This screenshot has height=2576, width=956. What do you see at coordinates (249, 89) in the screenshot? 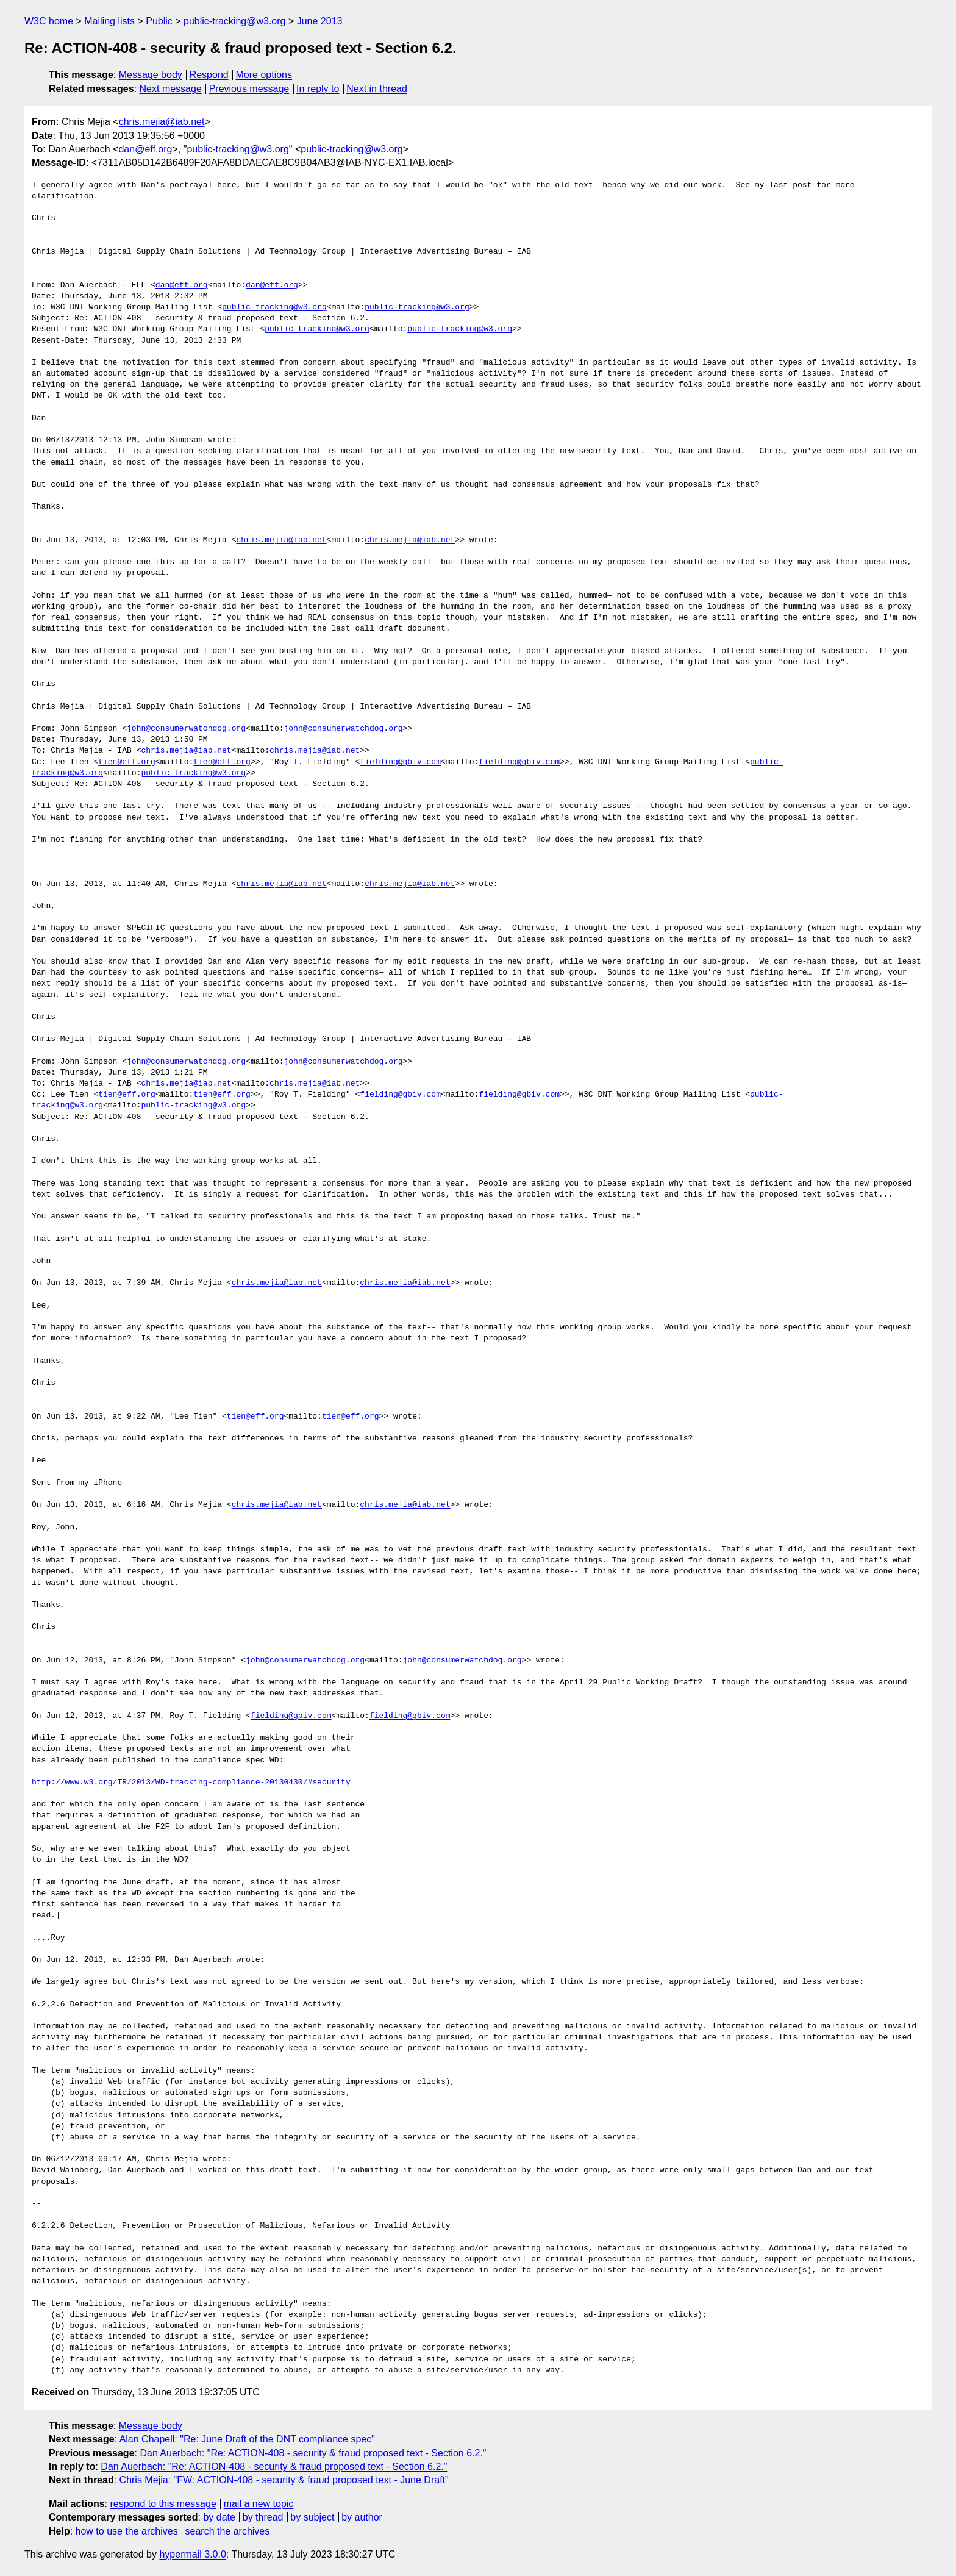
I see `Previous message` at bounding box center [249, 89].